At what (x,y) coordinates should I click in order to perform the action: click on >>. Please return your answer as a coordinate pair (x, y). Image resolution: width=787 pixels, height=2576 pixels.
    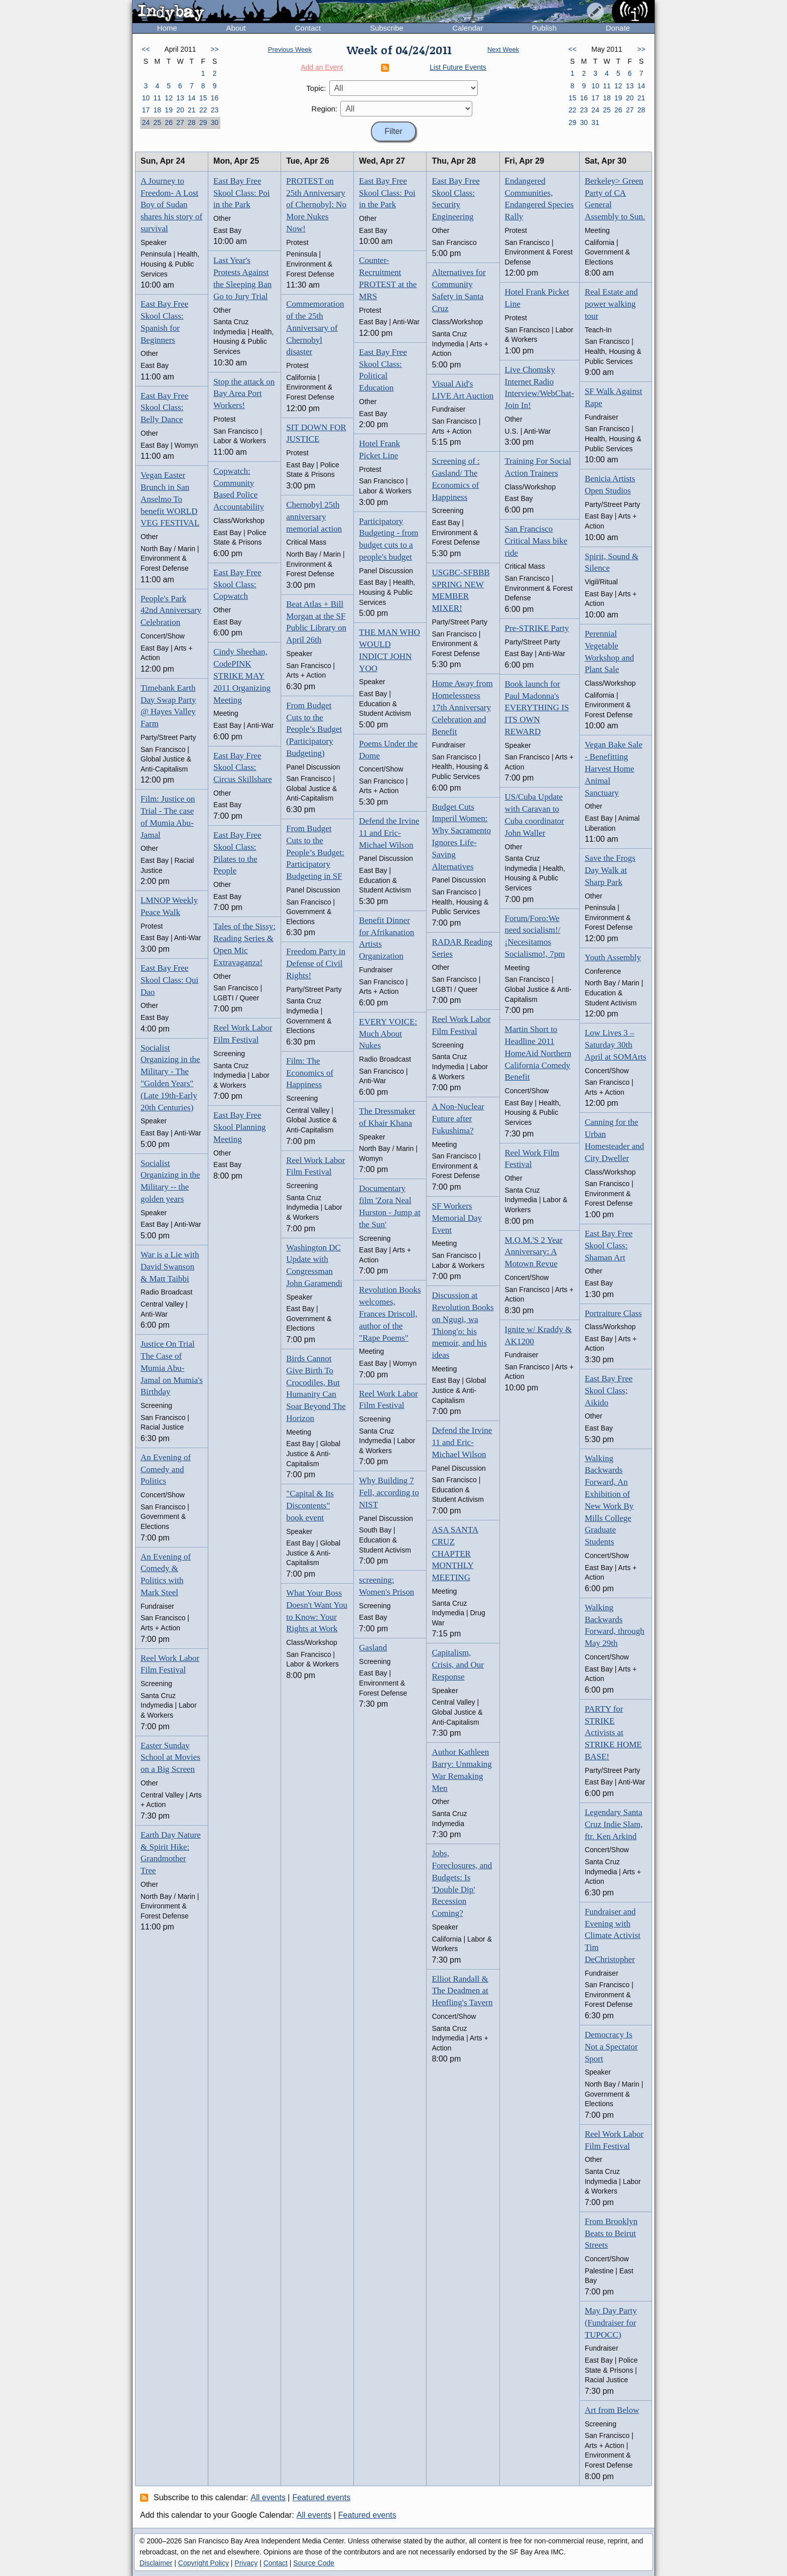
    Looking at the image, I should click on (214, 49).